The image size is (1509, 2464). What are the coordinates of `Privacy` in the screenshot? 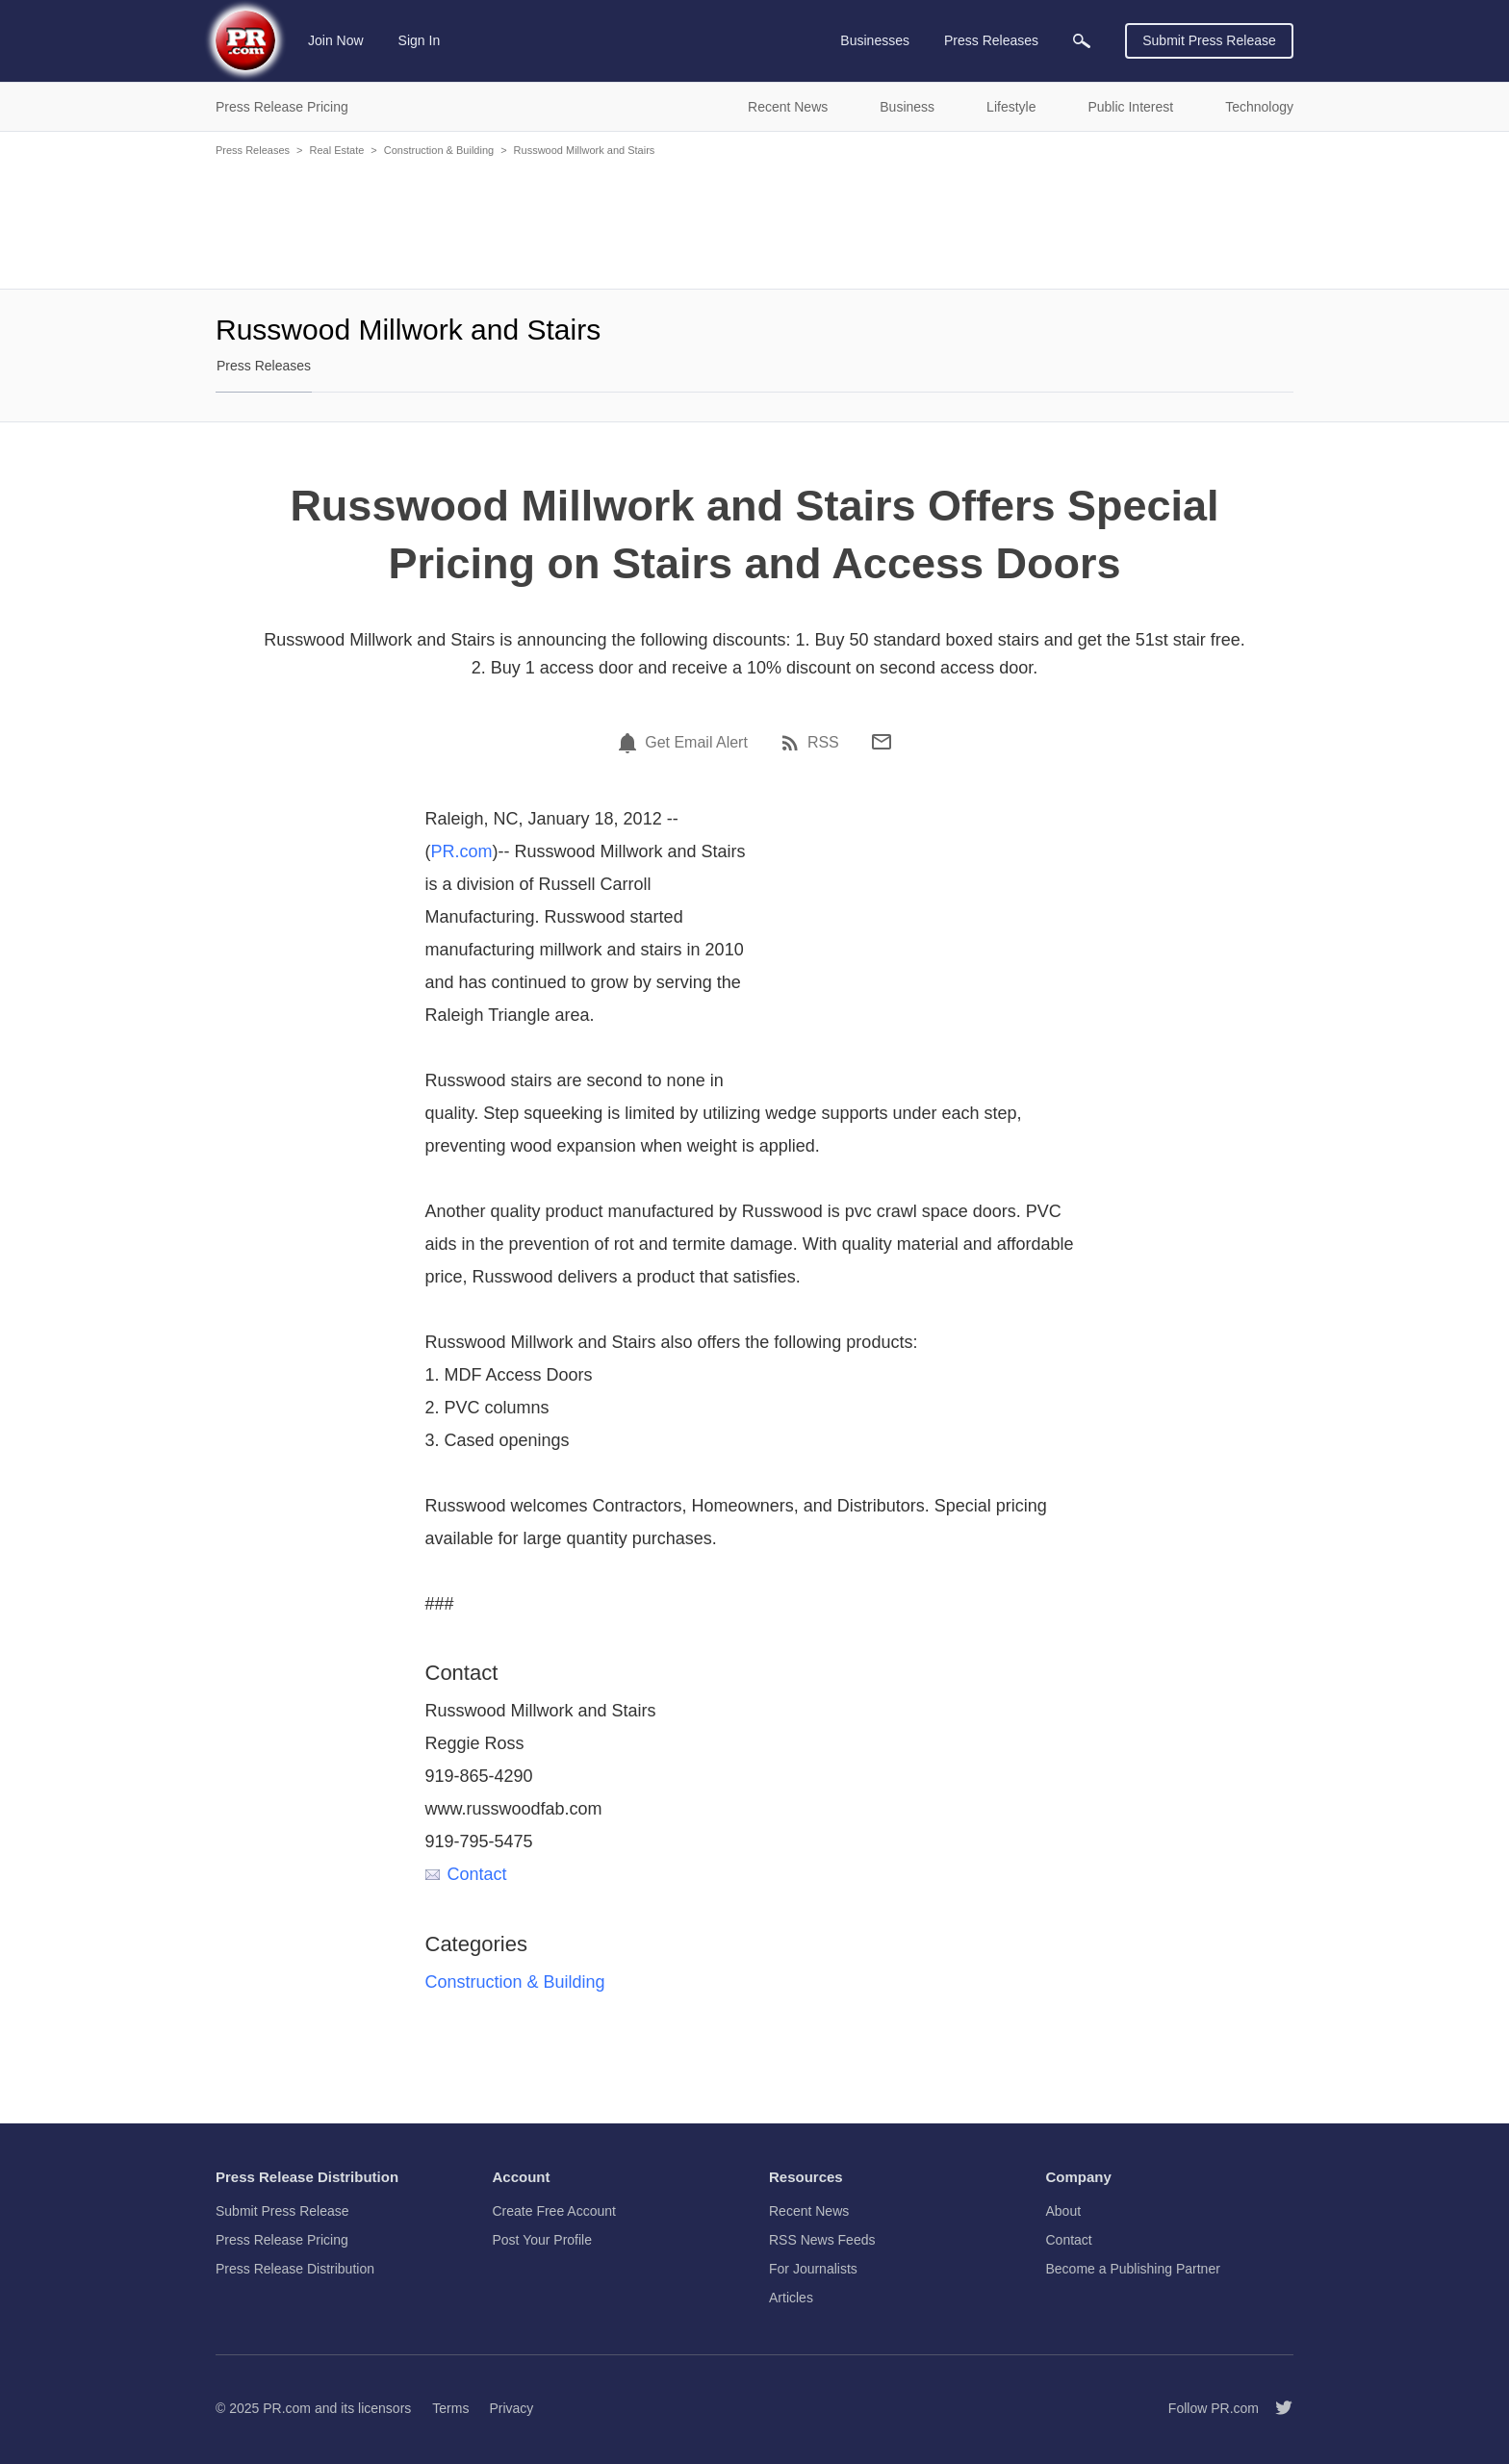 It's located at (511, 2408).